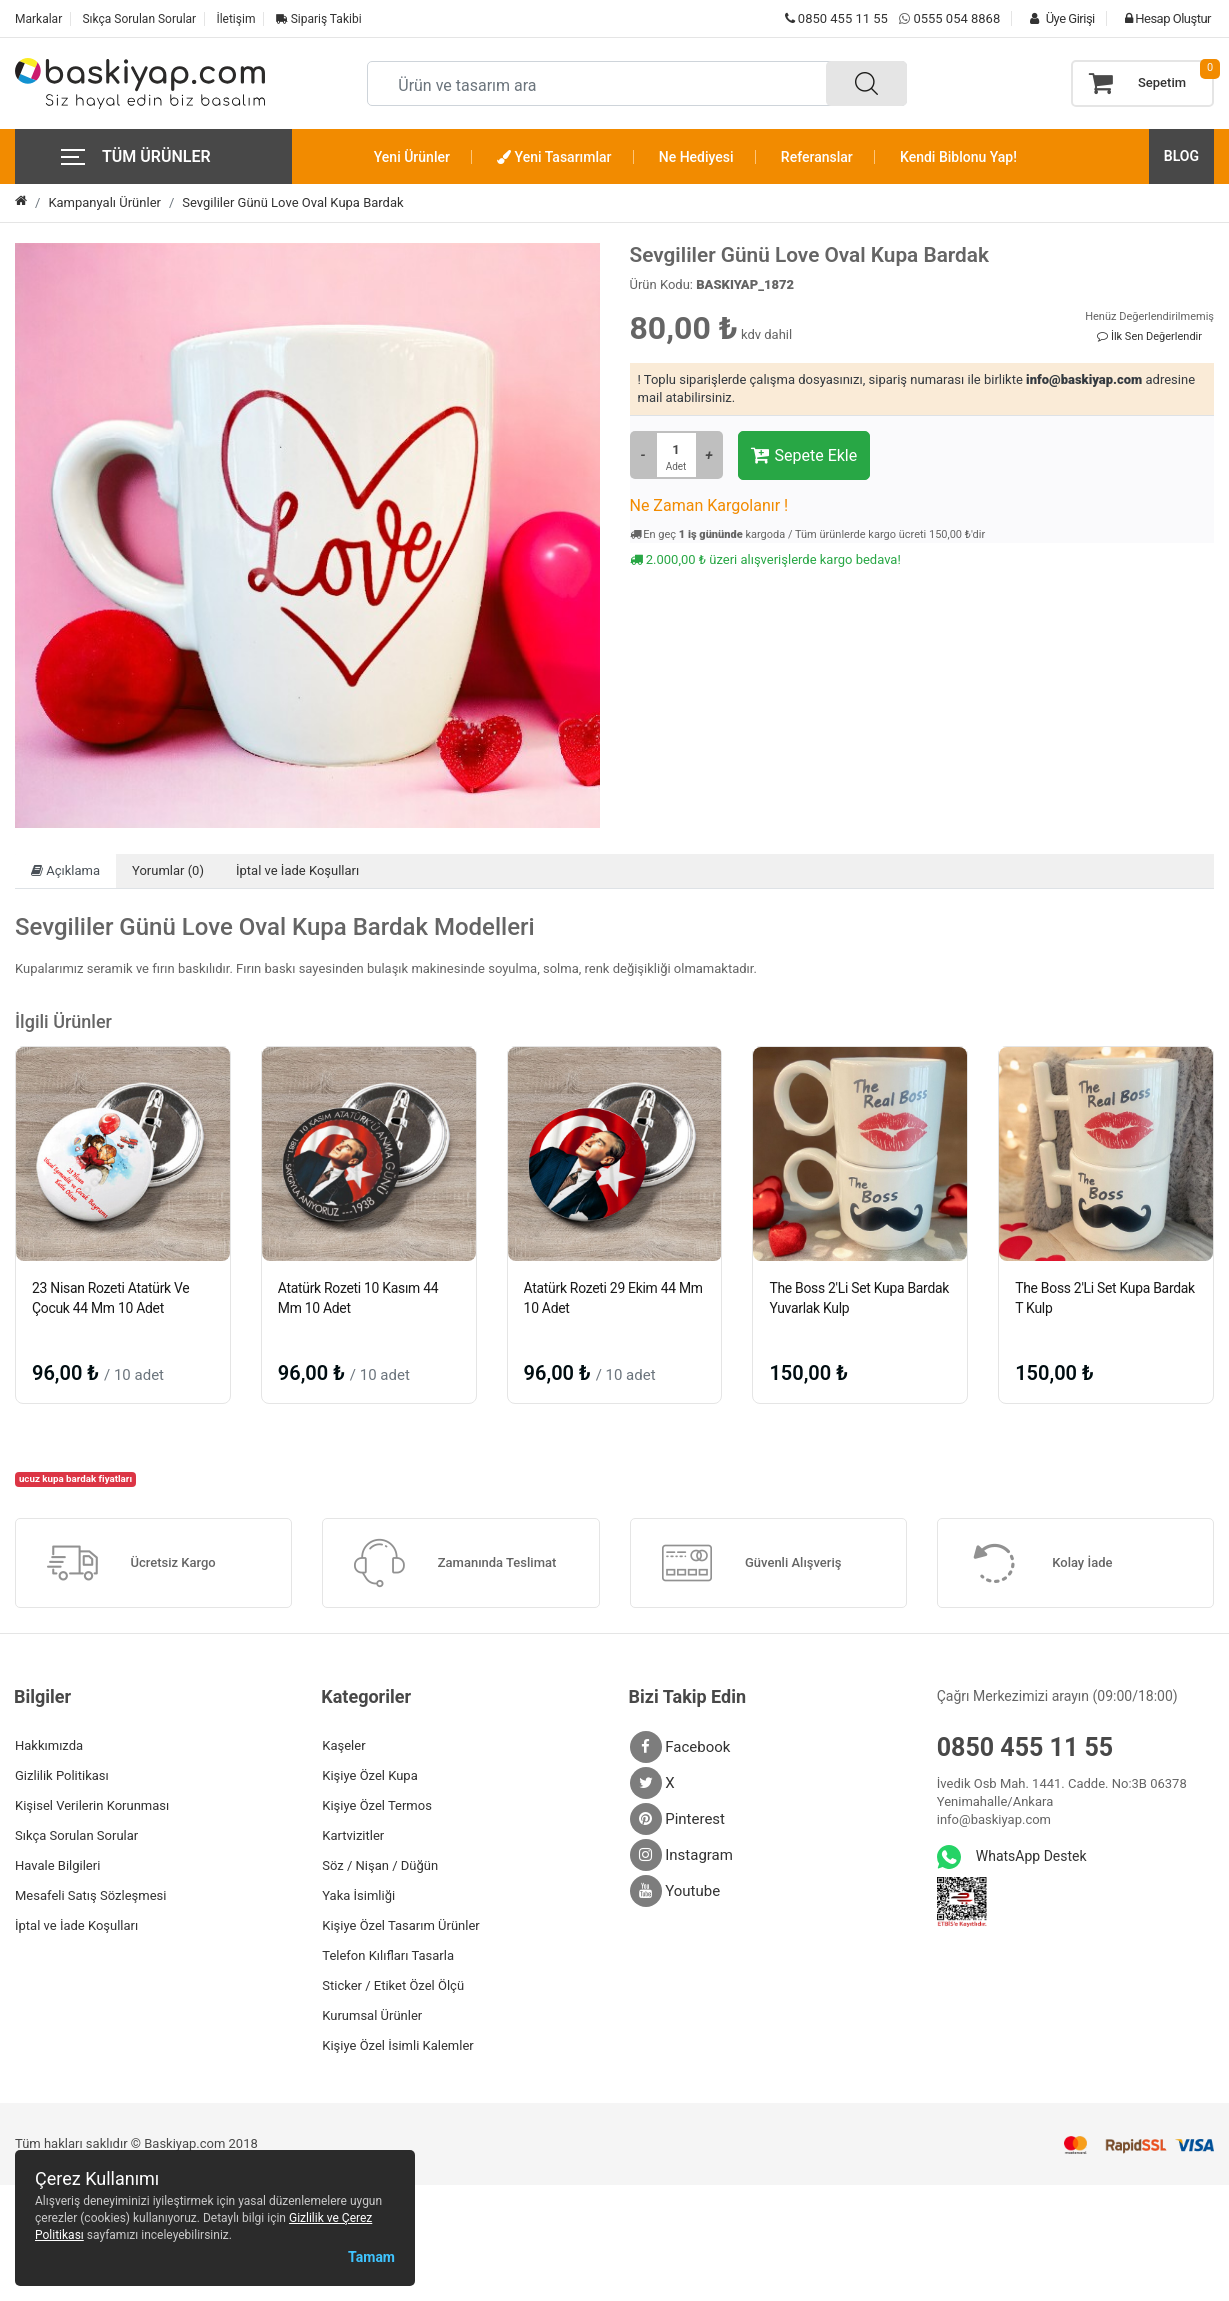 Image resolution: width=1229 pixels, height=2301 pixels. Describe the element at coordinates (678, 1819) in the screenshot. I see `Pinterest` at that location.